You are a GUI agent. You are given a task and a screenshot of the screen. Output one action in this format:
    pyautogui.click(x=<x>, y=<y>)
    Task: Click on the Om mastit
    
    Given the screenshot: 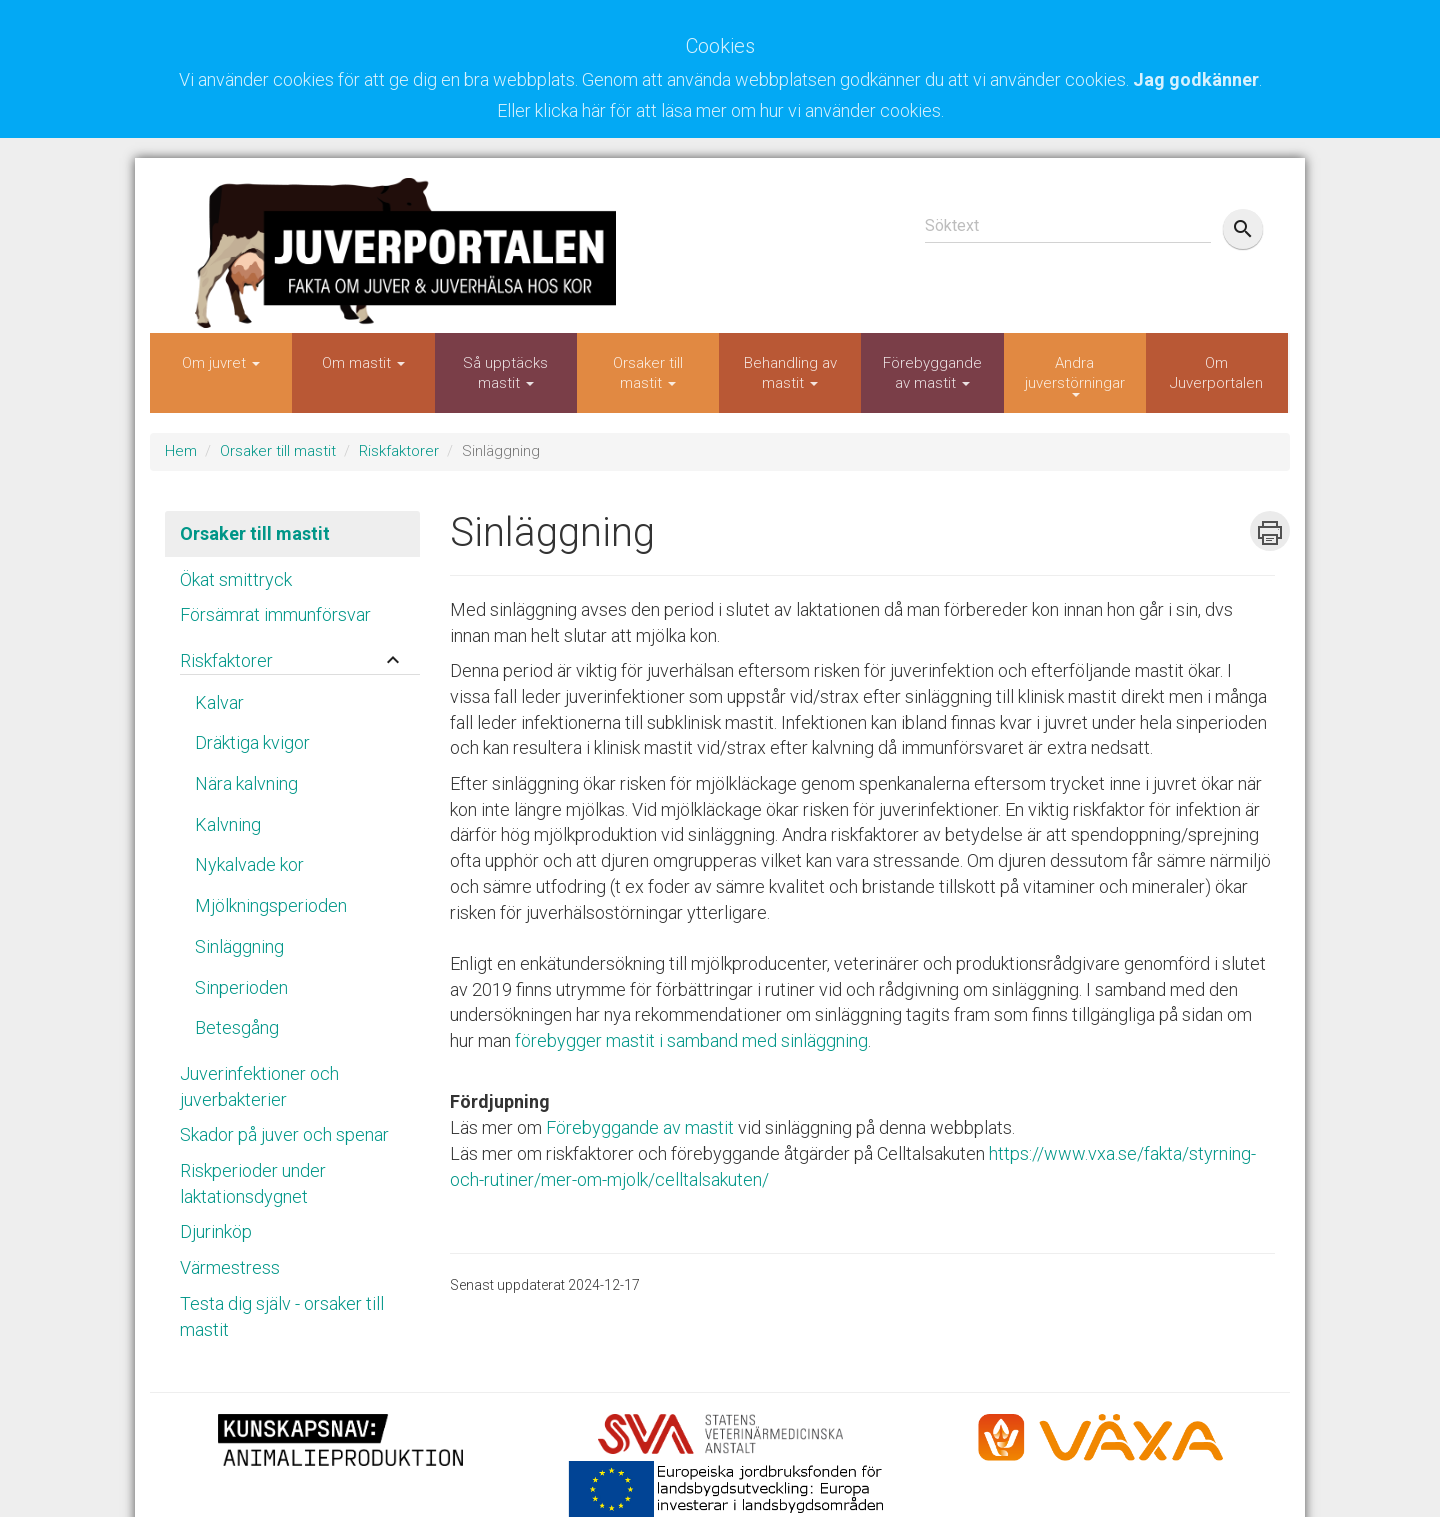 What is the action you would take?
    pyautogui.click(x=363, y=363)
    